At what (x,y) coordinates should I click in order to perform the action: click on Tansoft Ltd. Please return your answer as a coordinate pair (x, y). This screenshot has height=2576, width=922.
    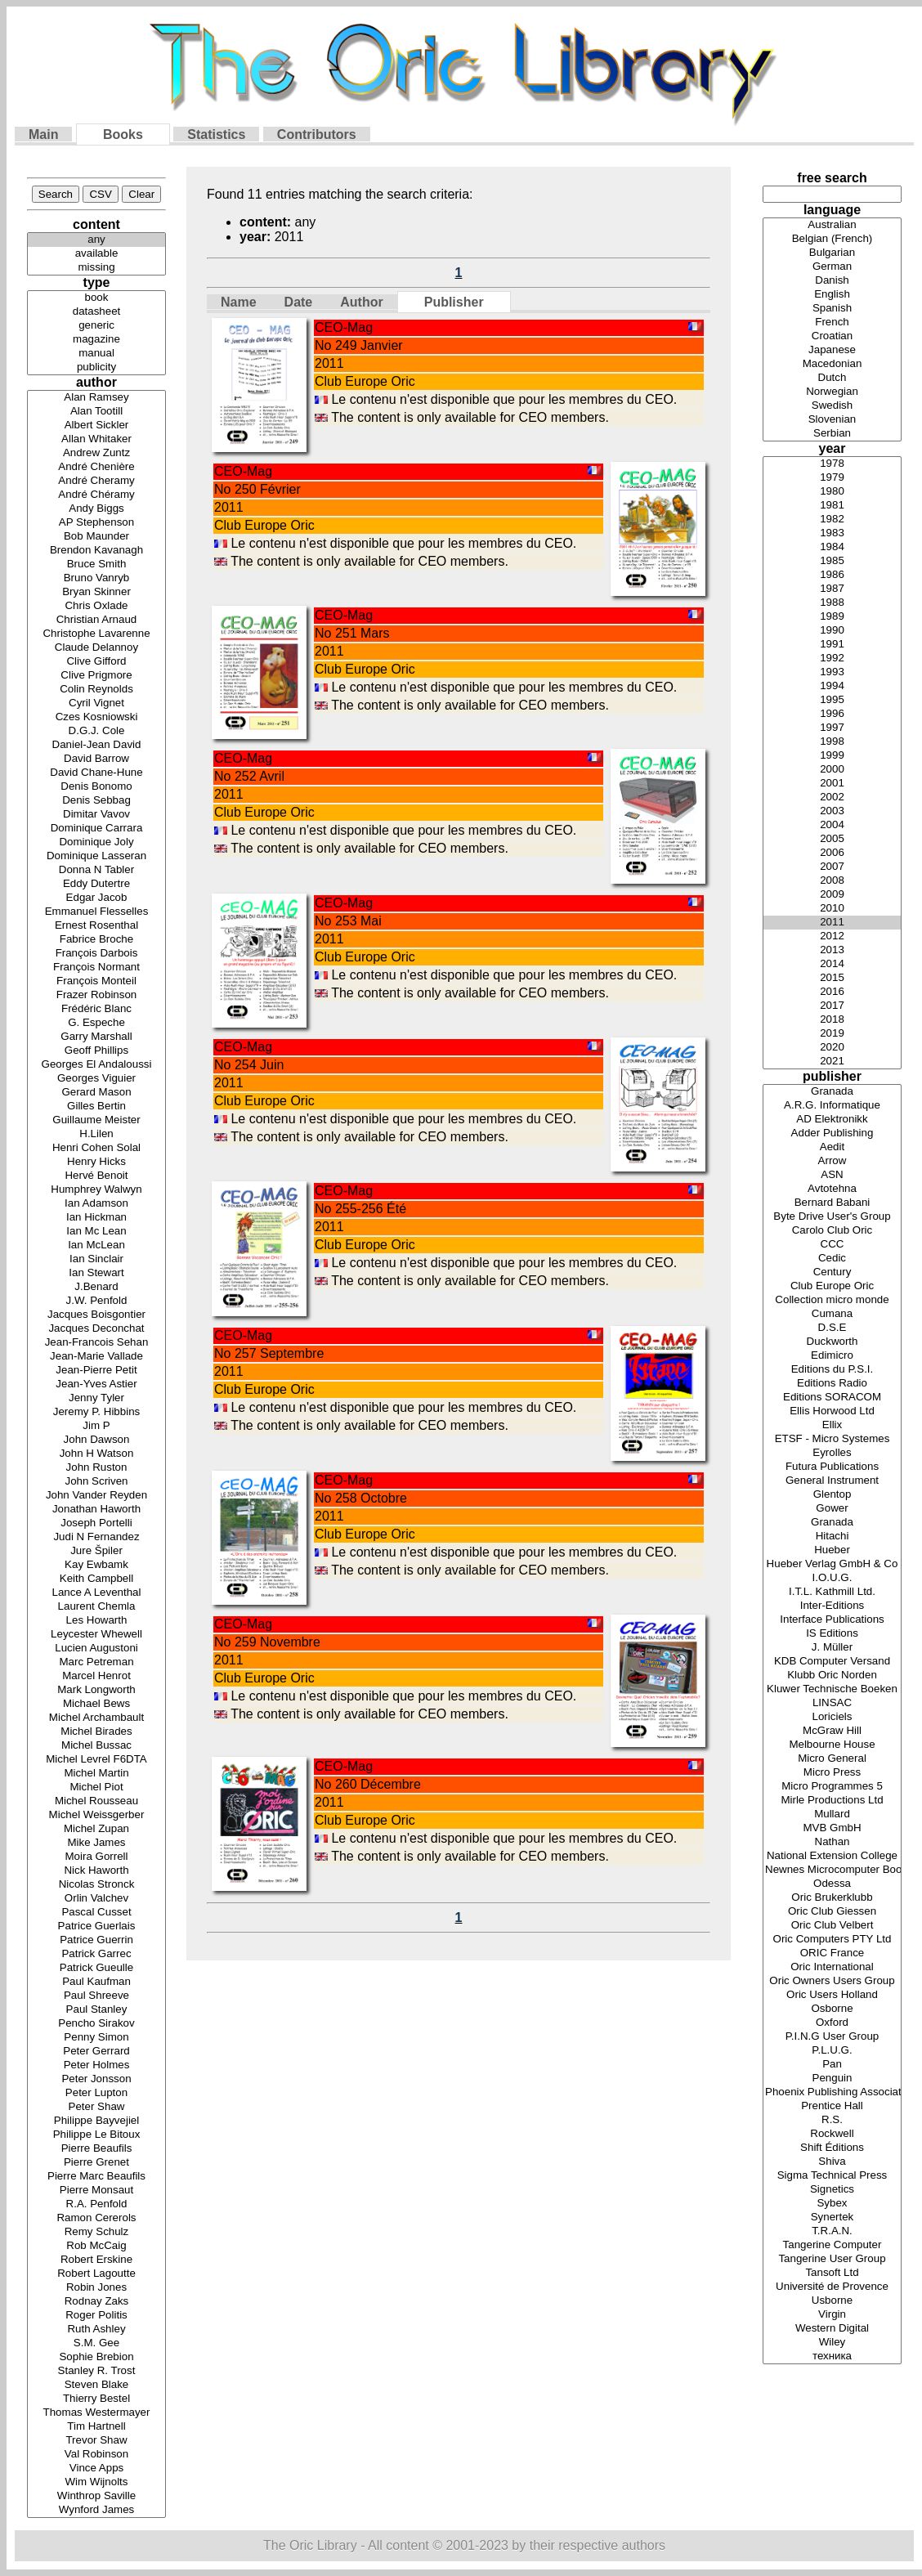
    Looking at the image, I should click on (832, 2273).